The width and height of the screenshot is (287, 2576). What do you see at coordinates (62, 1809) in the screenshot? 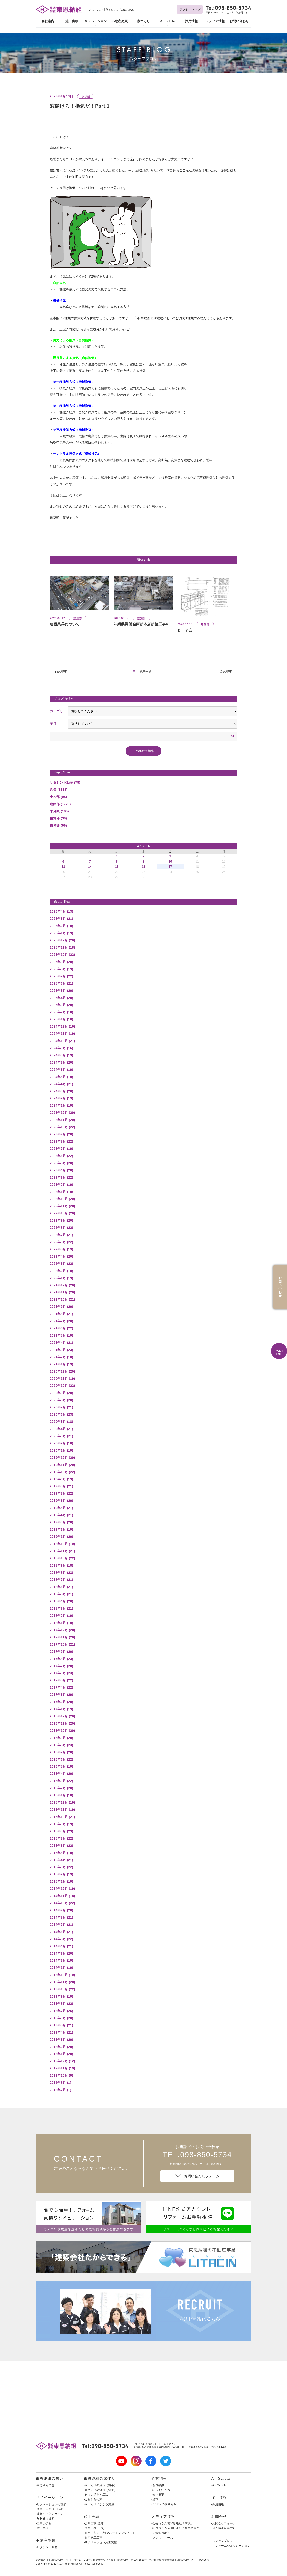
I see `2015年11月 (19)` at bounding box center [62, 1809].